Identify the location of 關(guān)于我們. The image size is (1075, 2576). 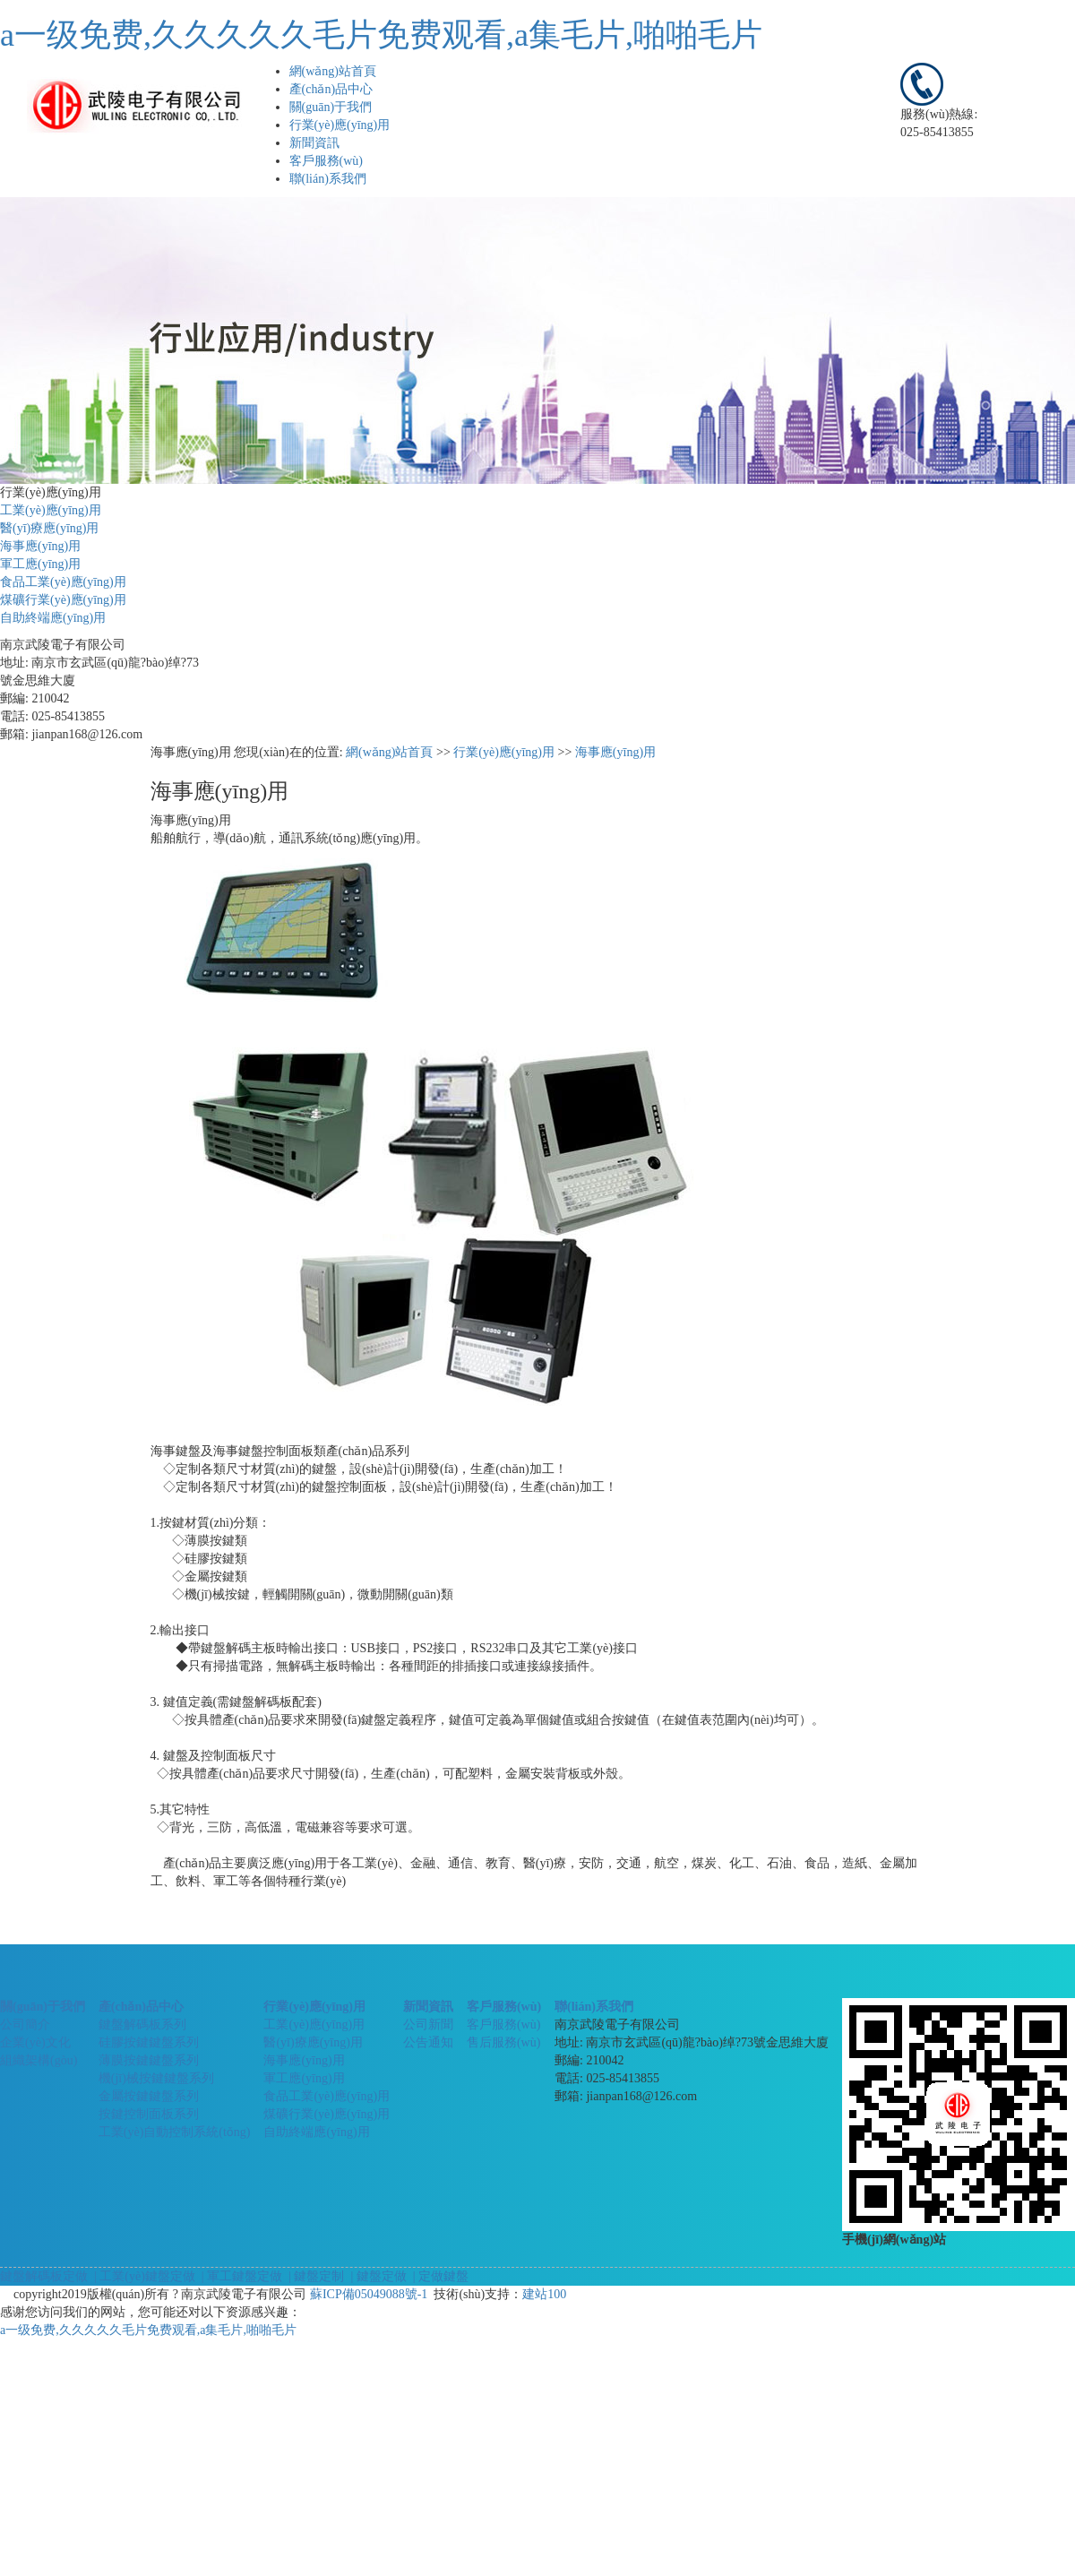
(331, 107).